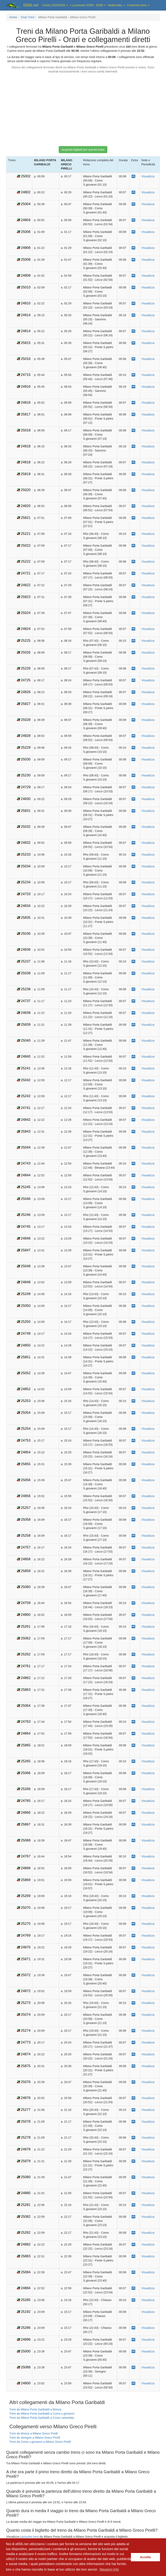 The image size is (166, 2576). Describe the element at coordinates (26, 1801) in the screenshot. I see `24765` at that location.